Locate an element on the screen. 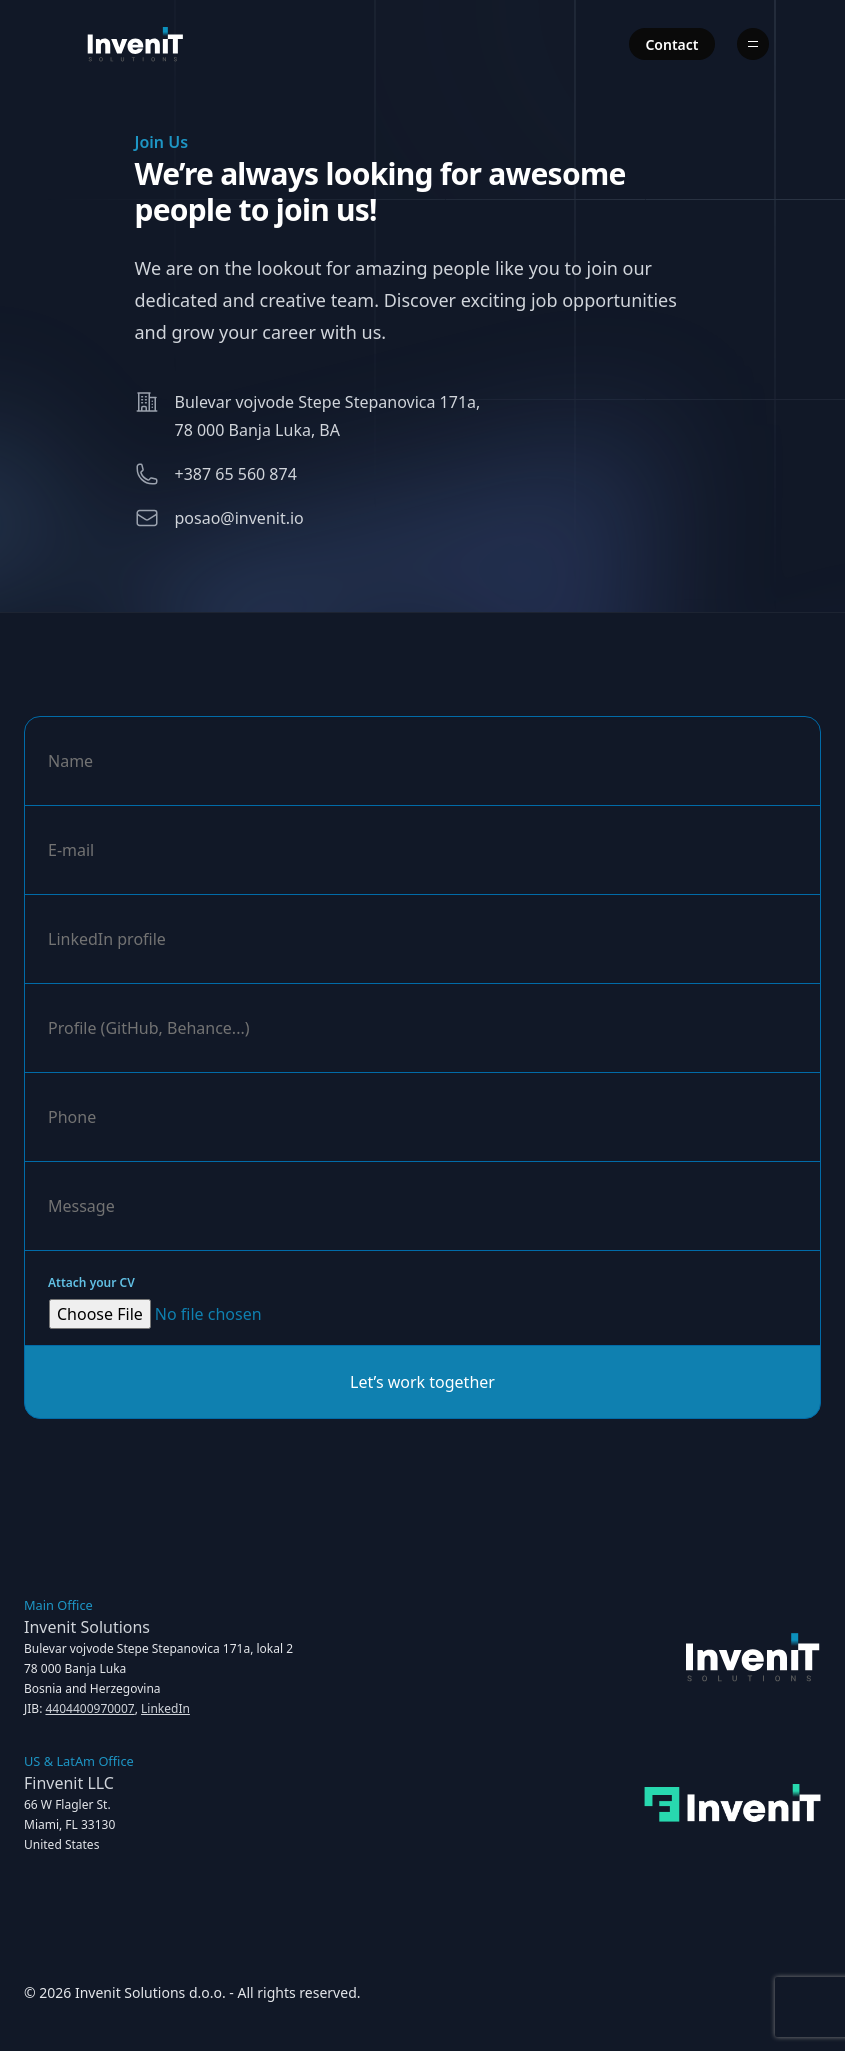 The image size is (845, 2051). LinkedIn is located at coordinates (165, 1708).